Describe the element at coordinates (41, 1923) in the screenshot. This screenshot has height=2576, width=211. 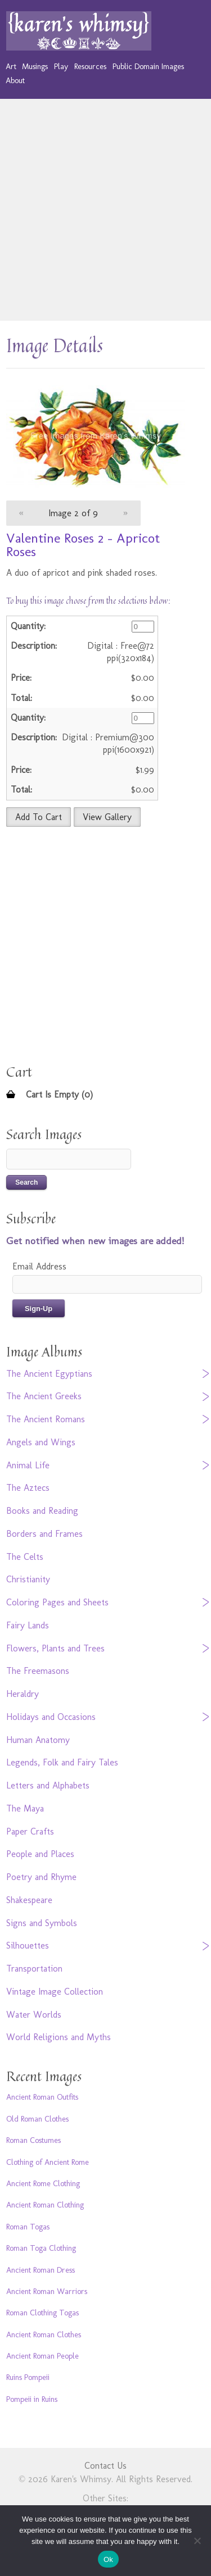
I see `Signs and Symbols` at that location.